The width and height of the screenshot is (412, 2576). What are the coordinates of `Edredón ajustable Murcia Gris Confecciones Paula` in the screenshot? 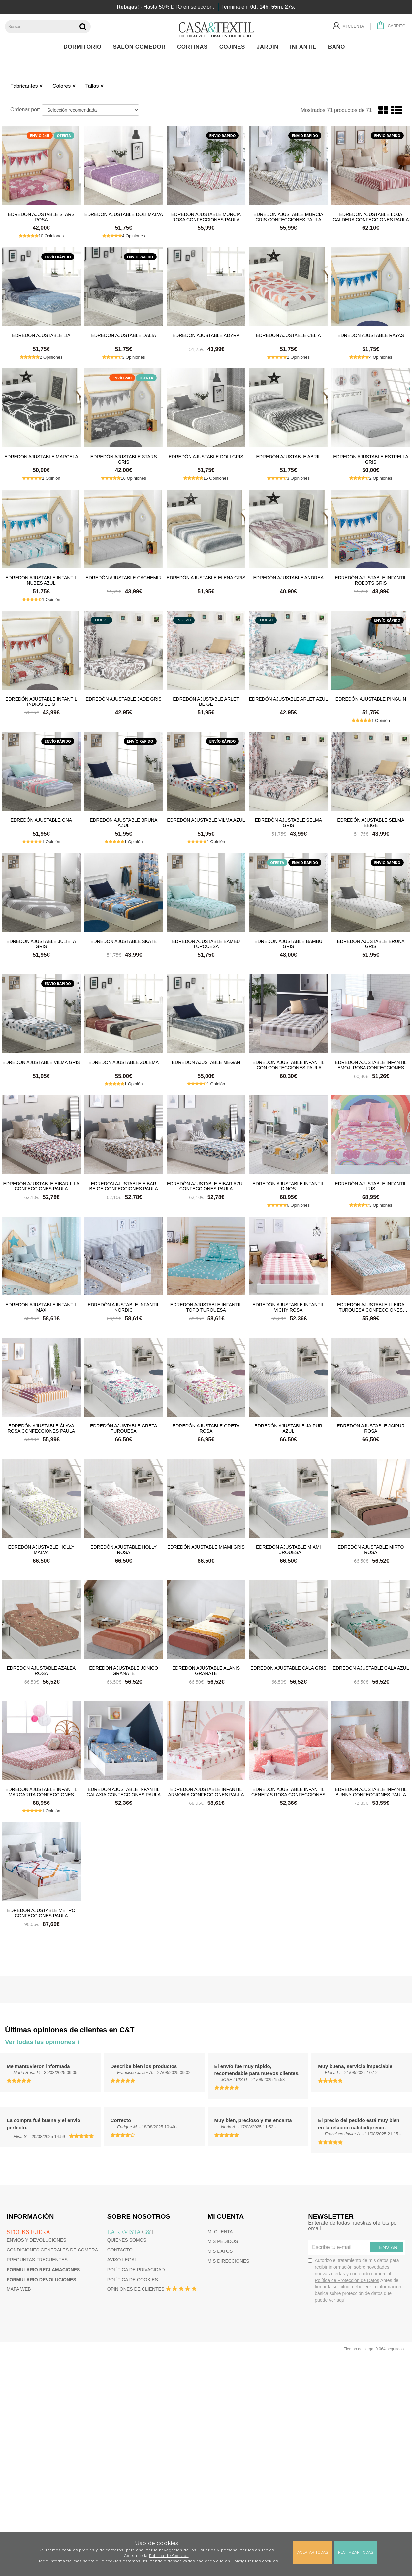 It's located at (288, 217).